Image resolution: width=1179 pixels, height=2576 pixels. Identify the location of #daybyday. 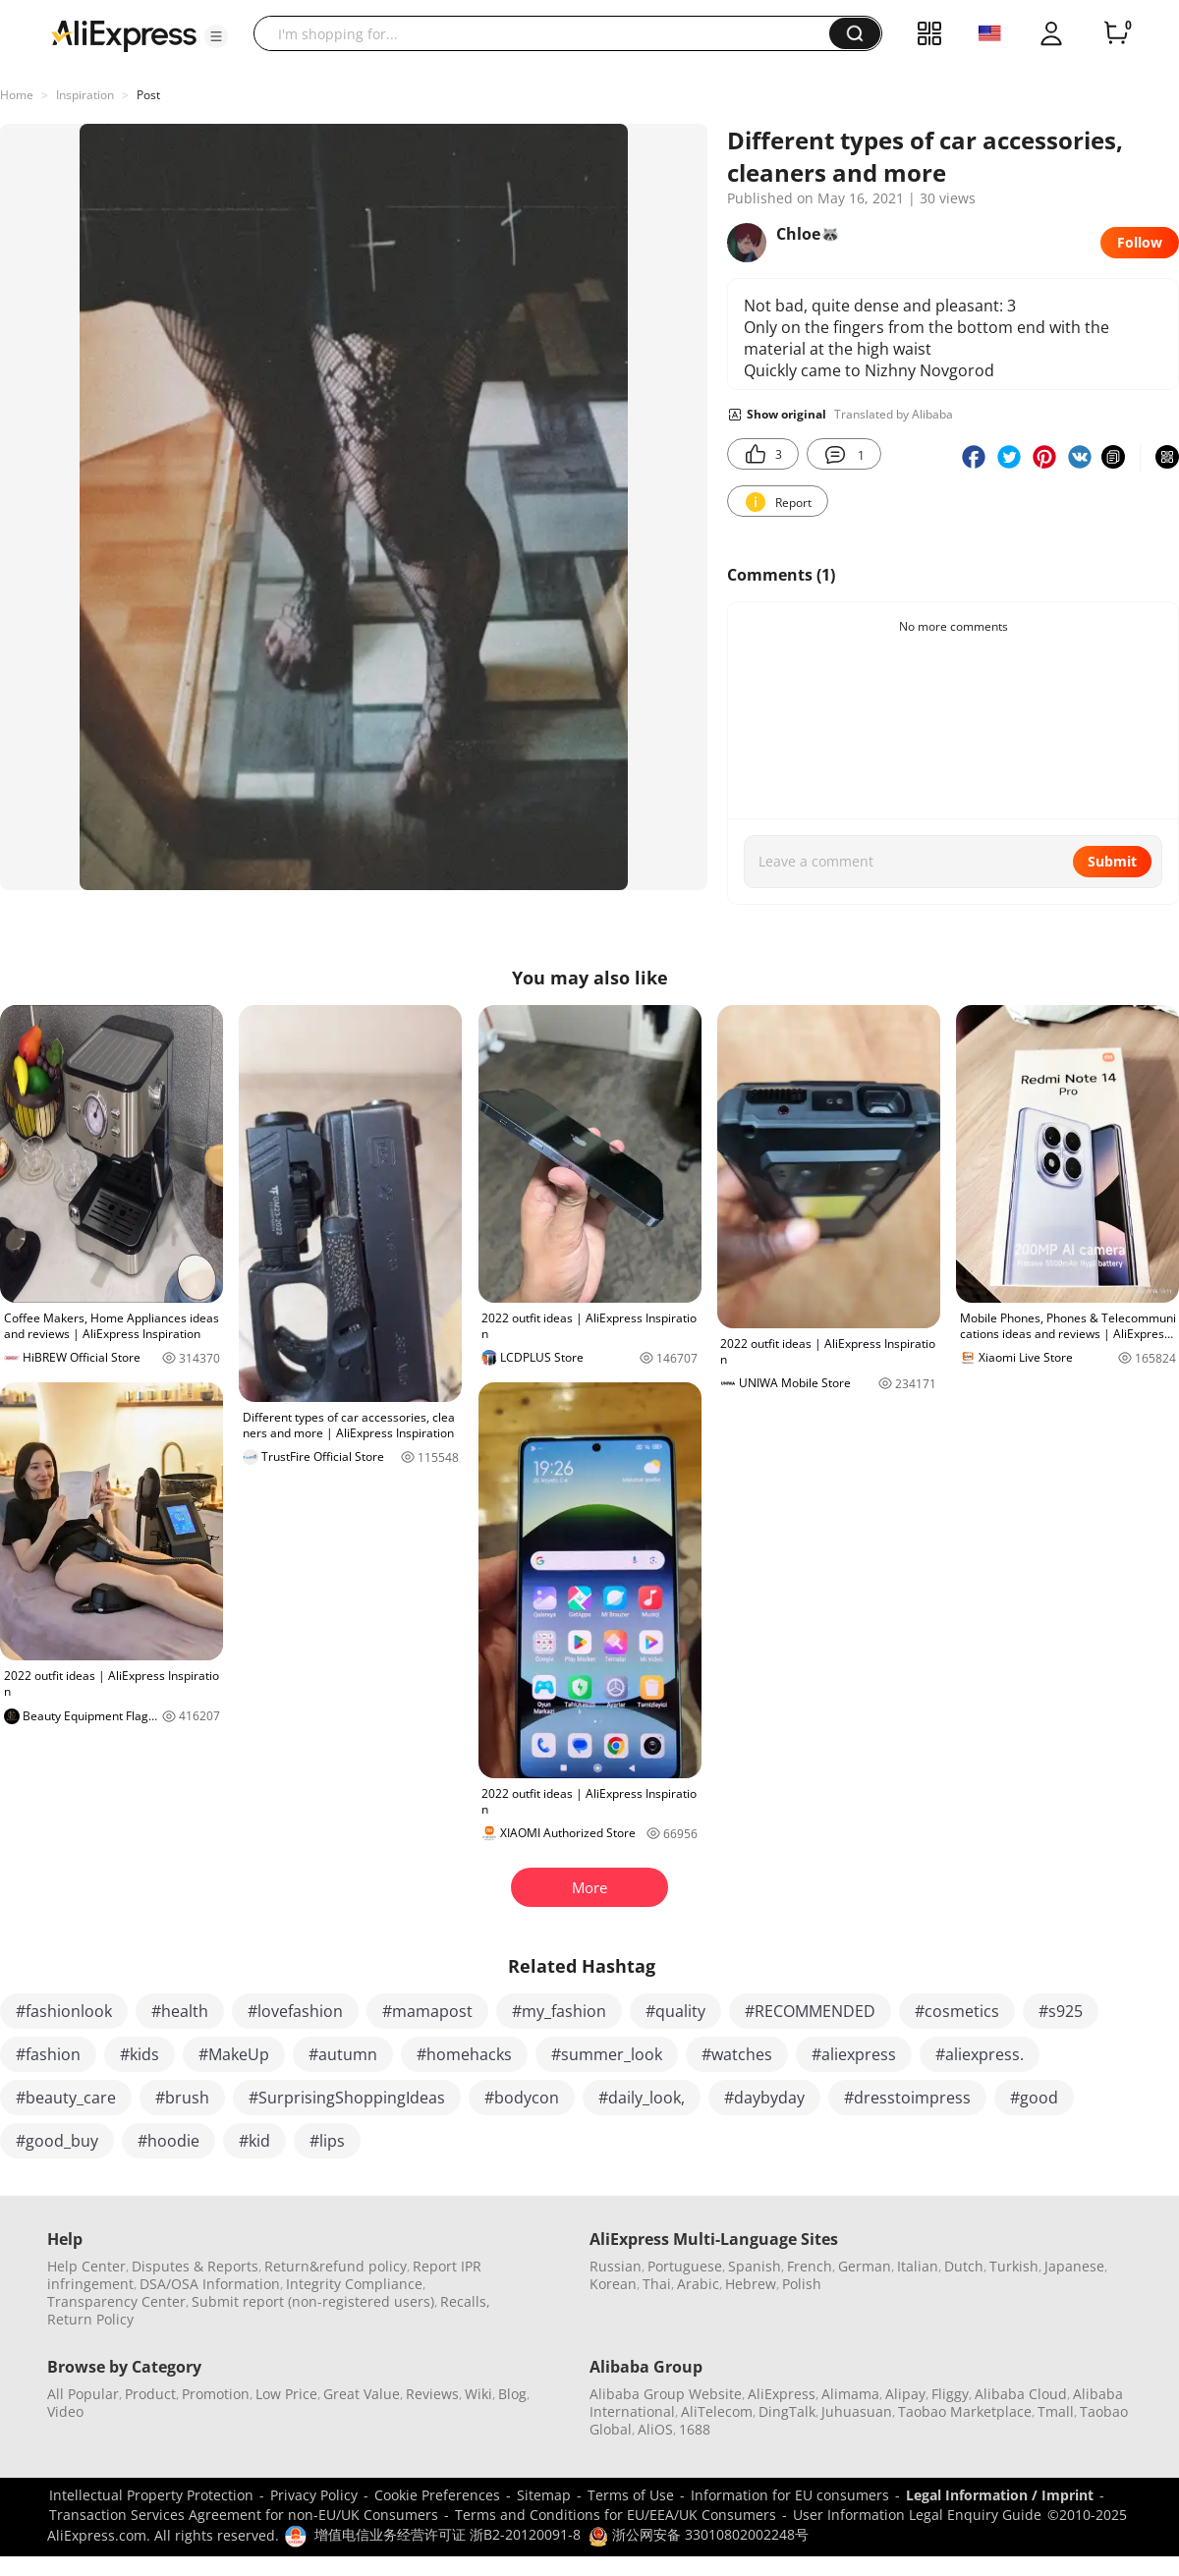
(764, 2097).